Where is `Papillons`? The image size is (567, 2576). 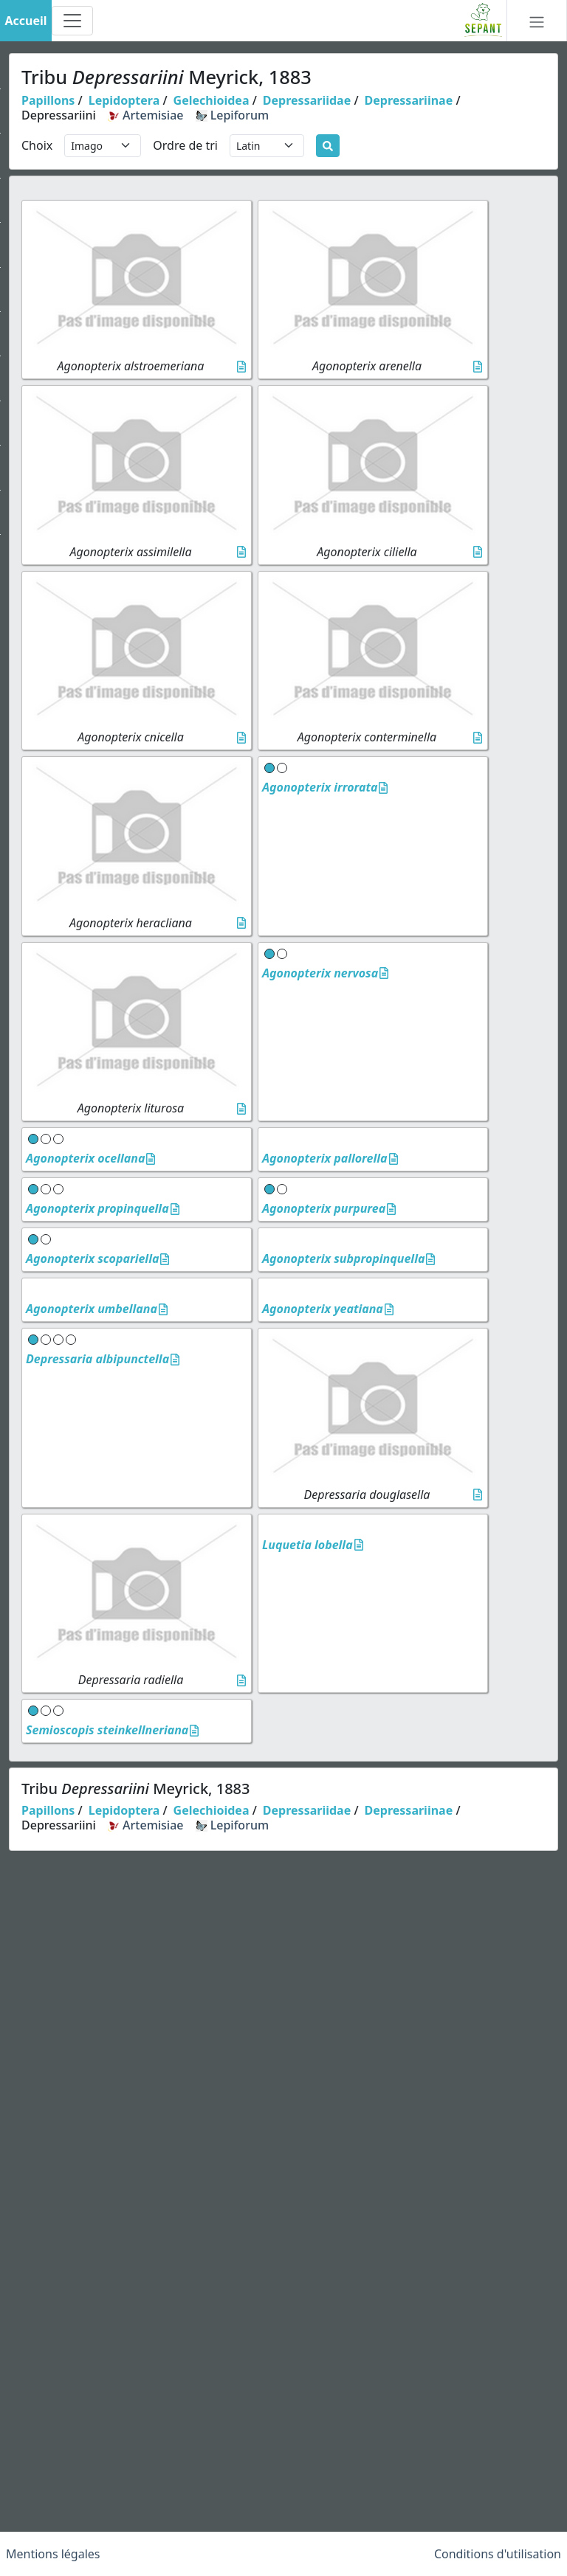
Papillons is located at coordinates (48, 100).